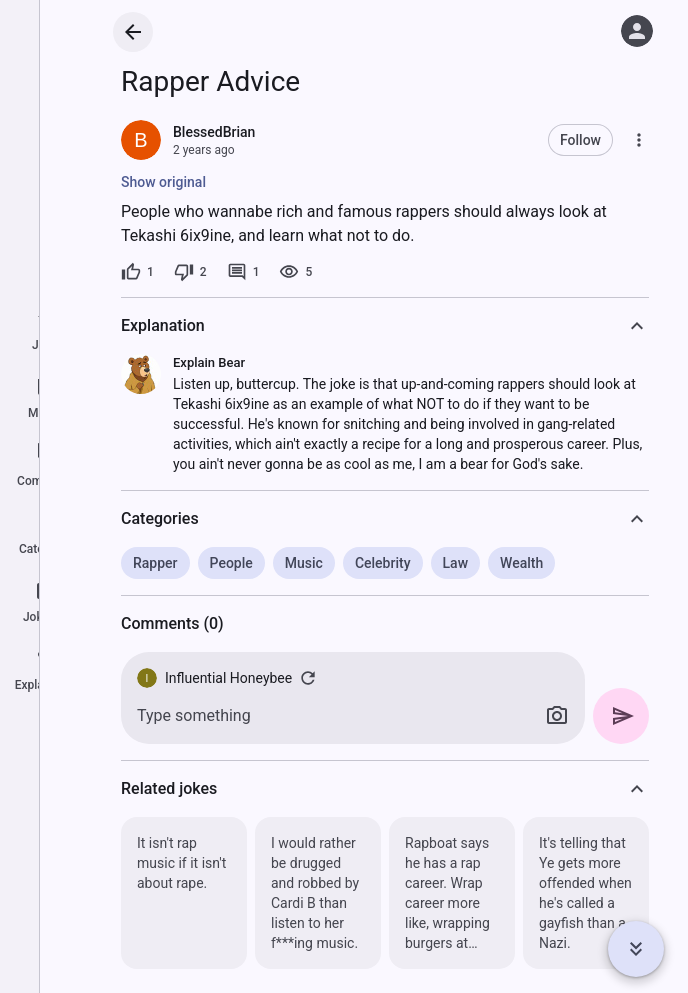 Image resolution: width=688 pixels, height=993 pixels. What do you see at coordinates (383, 563) in the screenshot?
I see `Celebrity` at bounding box center [383, 563].